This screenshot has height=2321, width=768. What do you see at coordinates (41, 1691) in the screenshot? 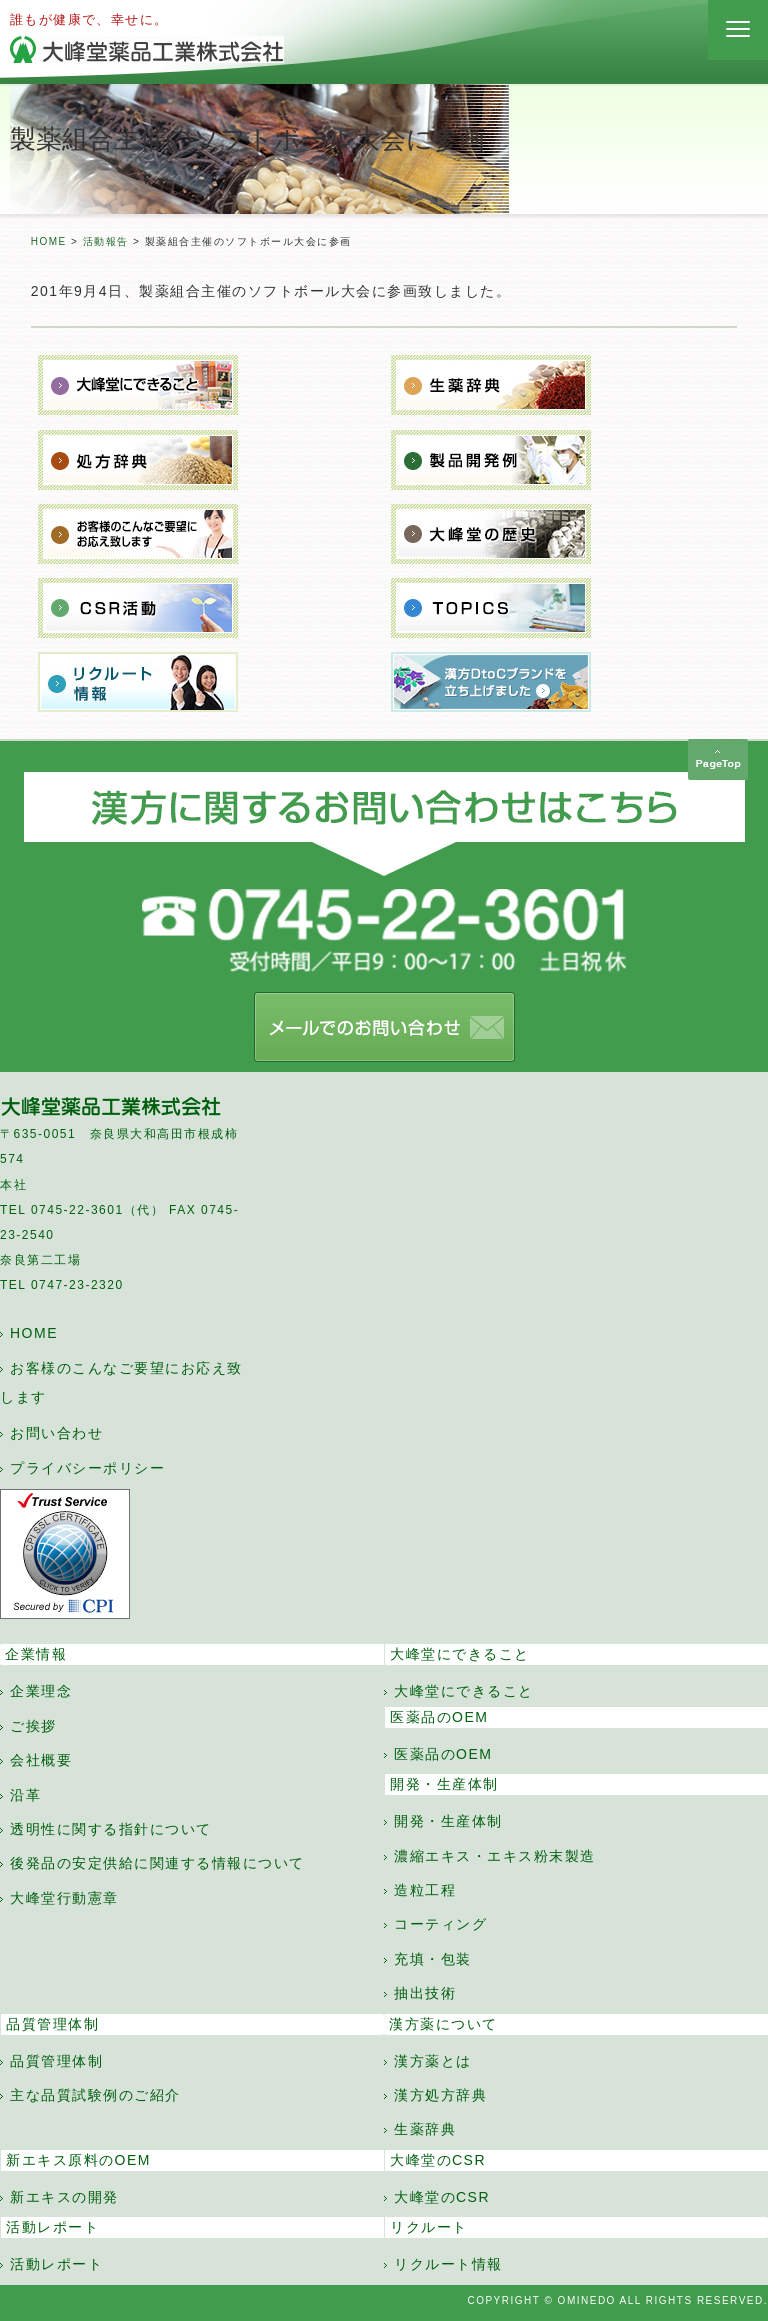
I see `企業理念` at bounding box center [41, 1691].